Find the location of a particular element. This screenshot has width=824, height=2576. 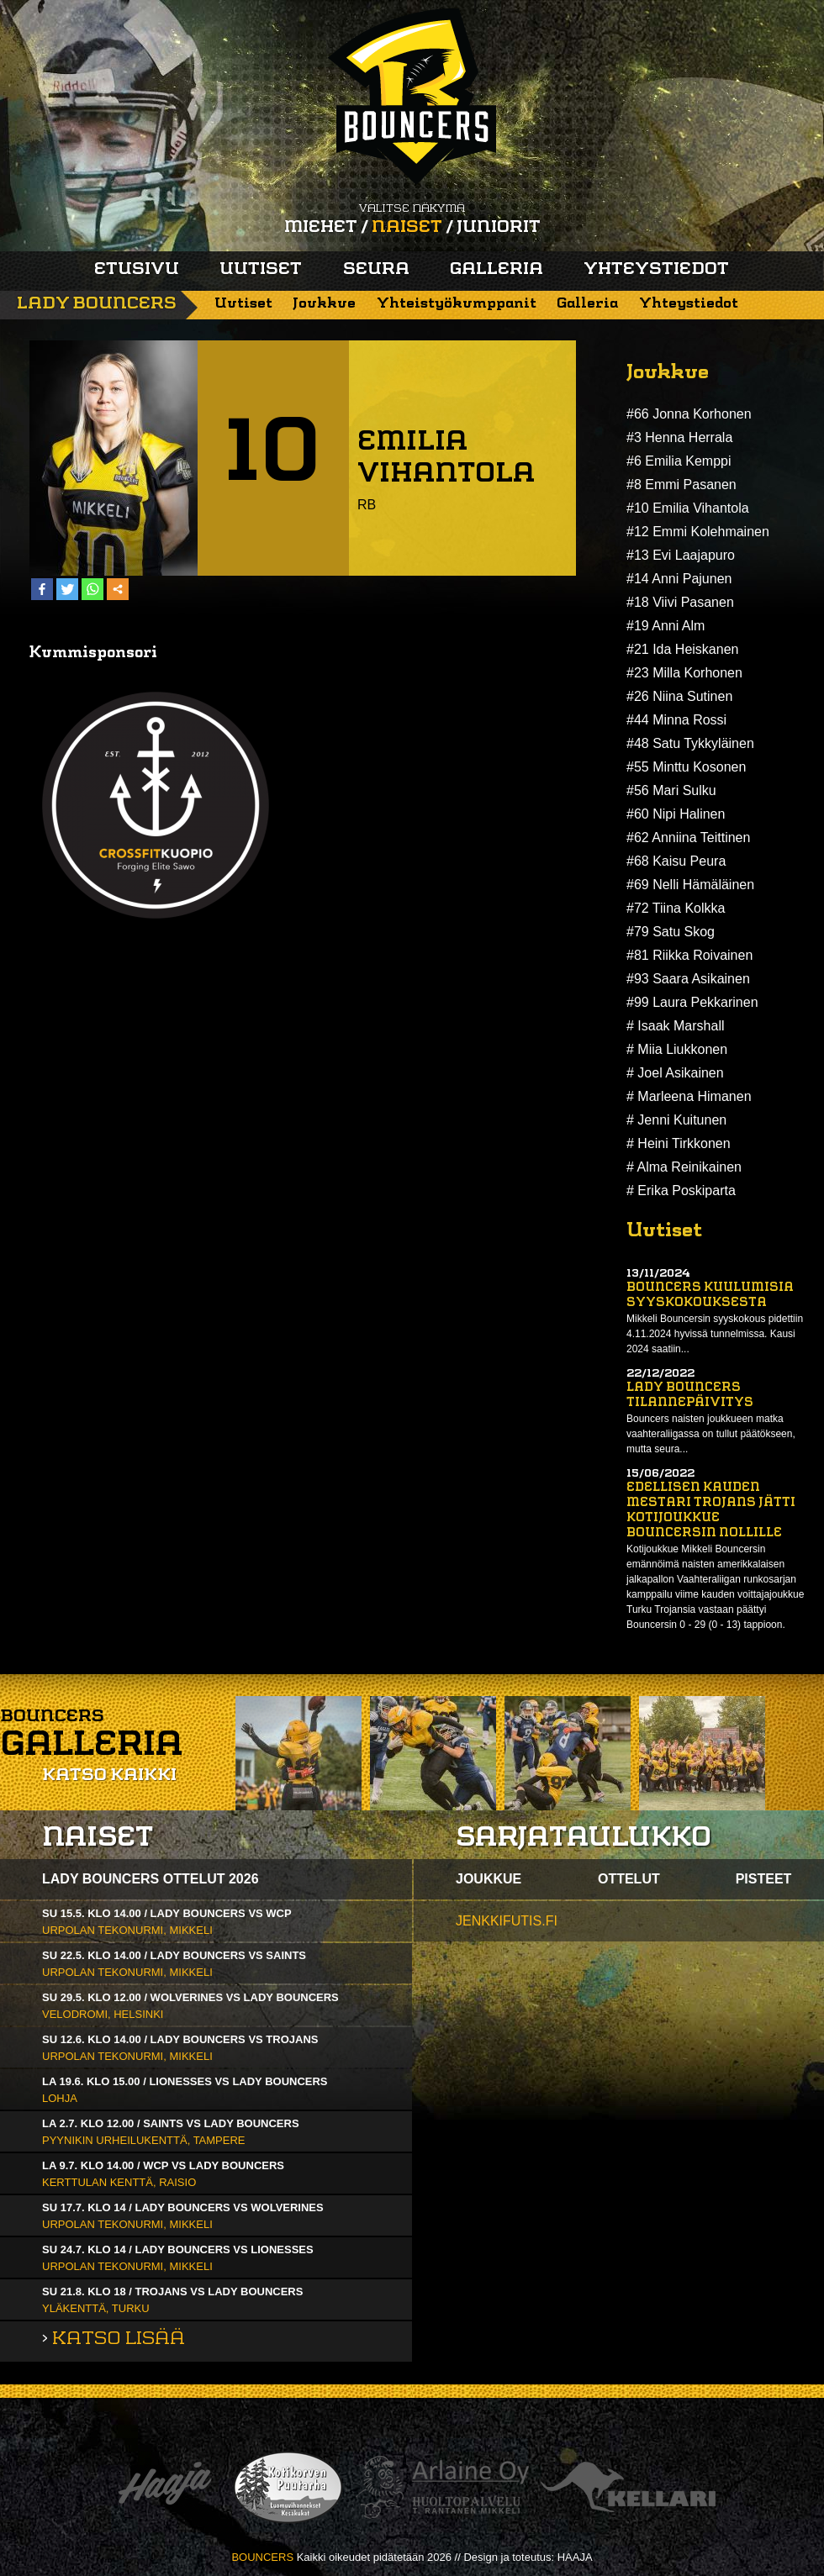

#72 Tiina Kolkka is located at coordinates (675, 908).